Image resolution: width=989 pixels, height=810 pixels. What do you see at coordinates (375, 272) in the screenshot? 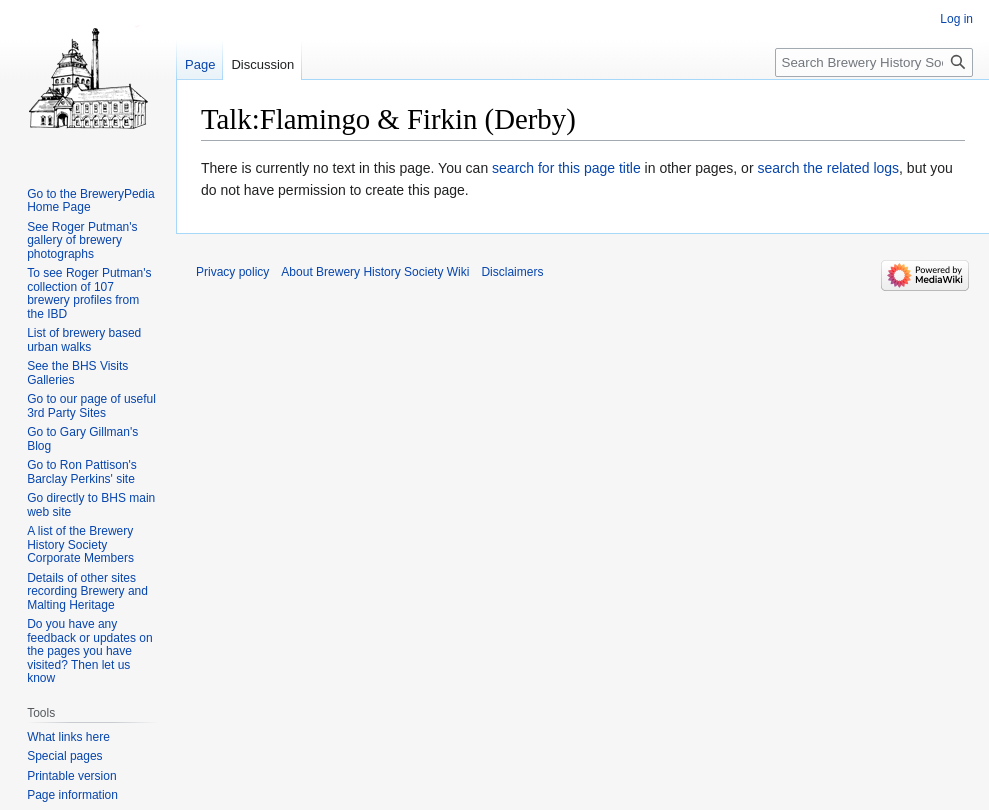
I see `About Brewery History Society Wiki` at bounding box center [375, 272].